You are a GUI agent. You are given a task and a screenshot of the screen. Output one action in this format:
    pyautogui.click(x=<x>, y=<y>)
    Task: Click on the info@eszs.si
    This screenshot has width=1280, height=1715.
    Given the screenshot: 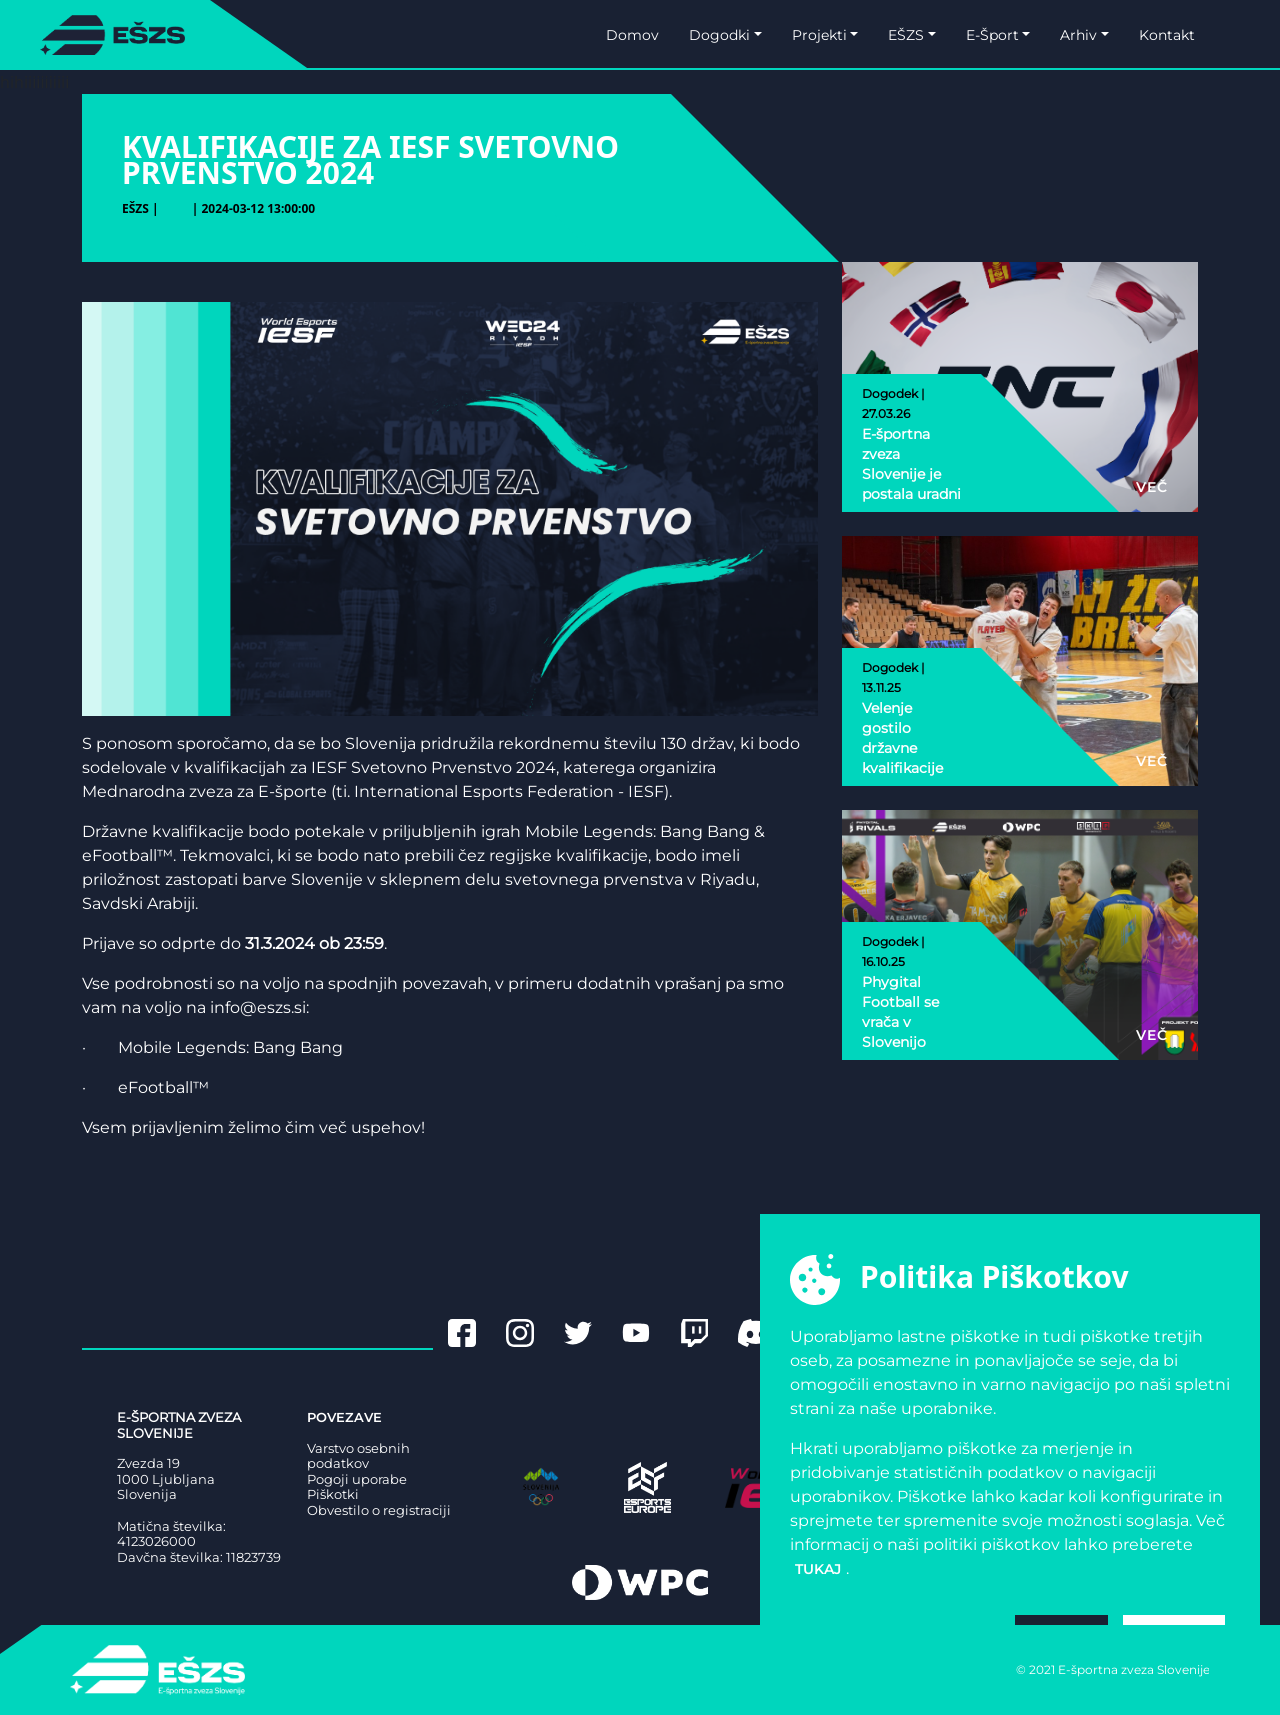 What is the action you would take?
    pyautogui.click(x=258, y=1007)
    